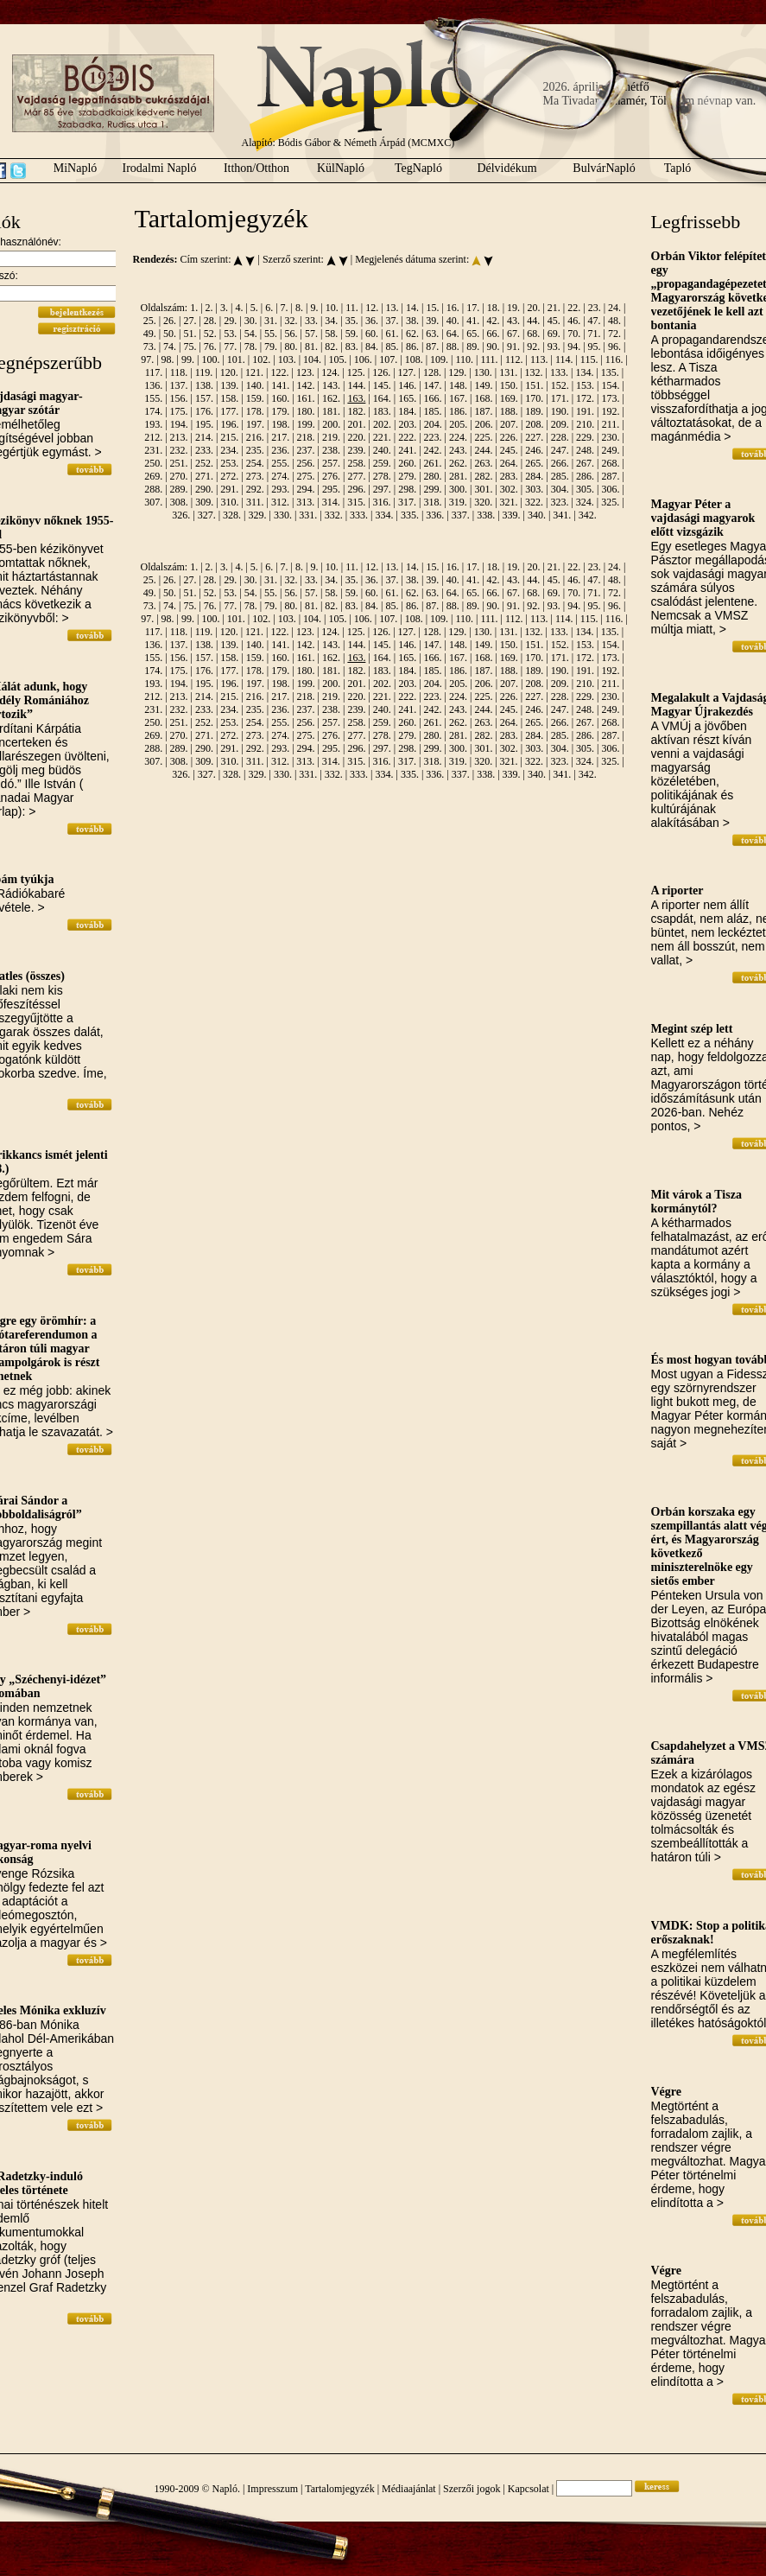 Image resolution: width=766 pixels, height=2576 pixels. What do you see at coordinates (513, 334) in the screenshot?
I see `67.` at bounding box center [513, 334].